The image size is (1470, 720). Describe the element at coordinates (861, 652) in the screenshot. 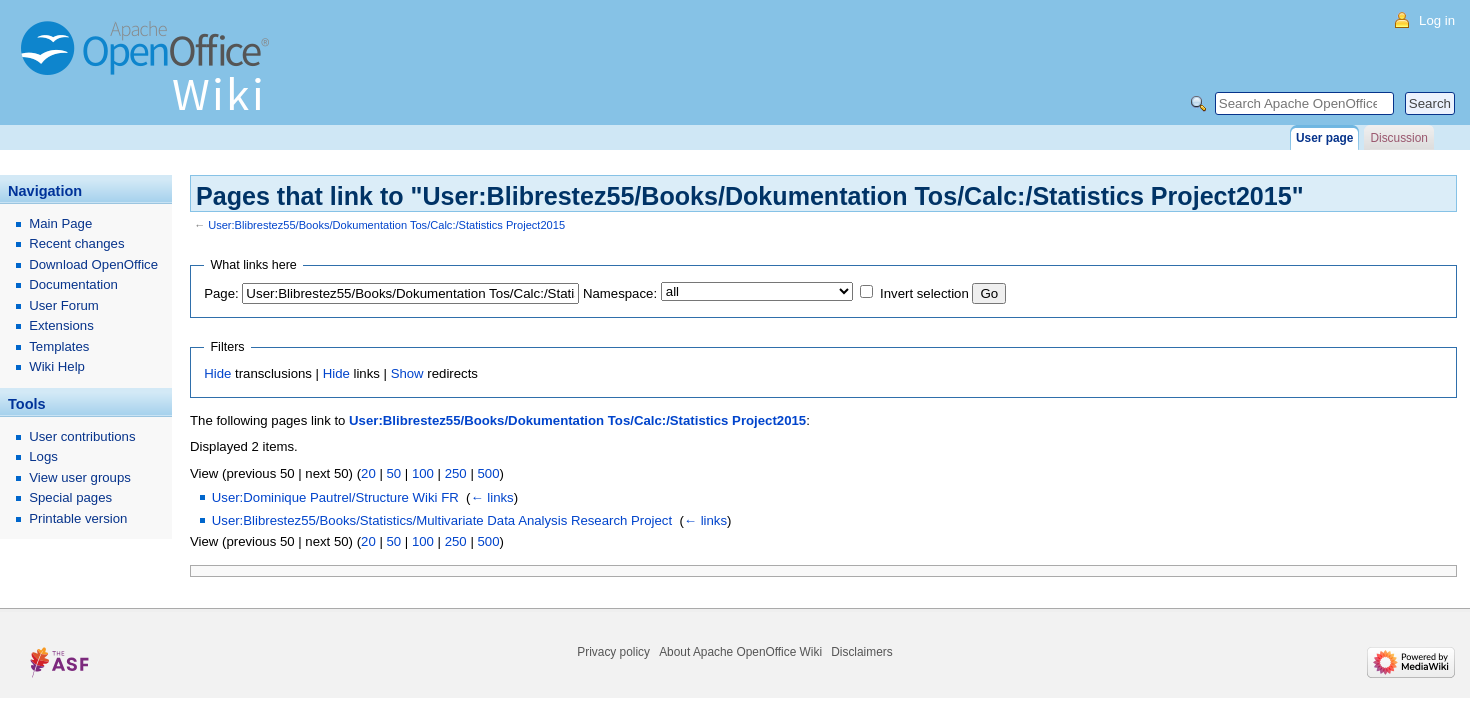

I see `Disclaimers` at that location.